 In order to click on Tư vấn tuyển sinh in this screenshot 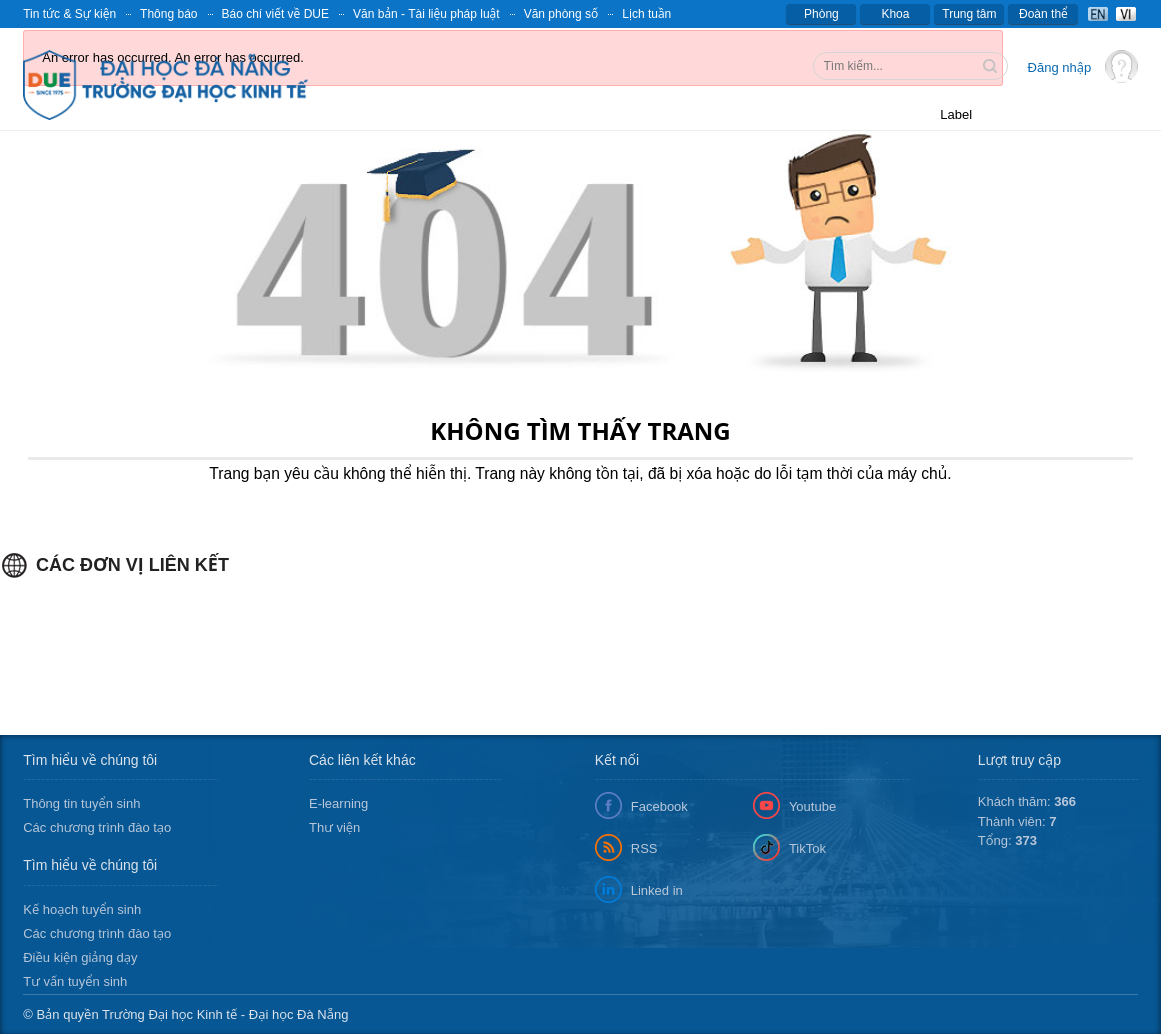, I will do `click(75, 981)`.